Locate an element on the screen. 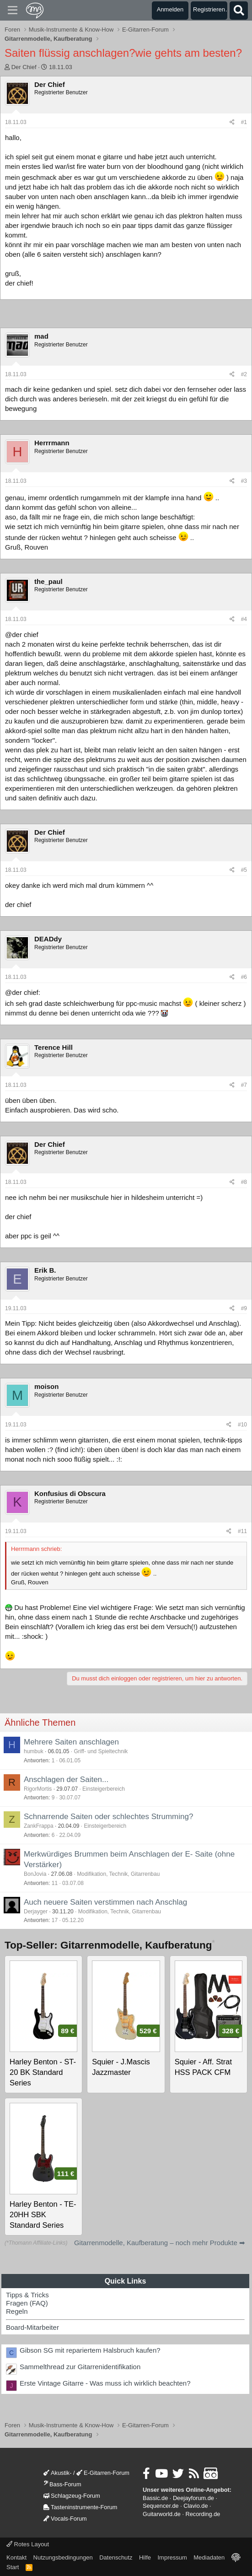  Start is located at coordinates (12, 2567).